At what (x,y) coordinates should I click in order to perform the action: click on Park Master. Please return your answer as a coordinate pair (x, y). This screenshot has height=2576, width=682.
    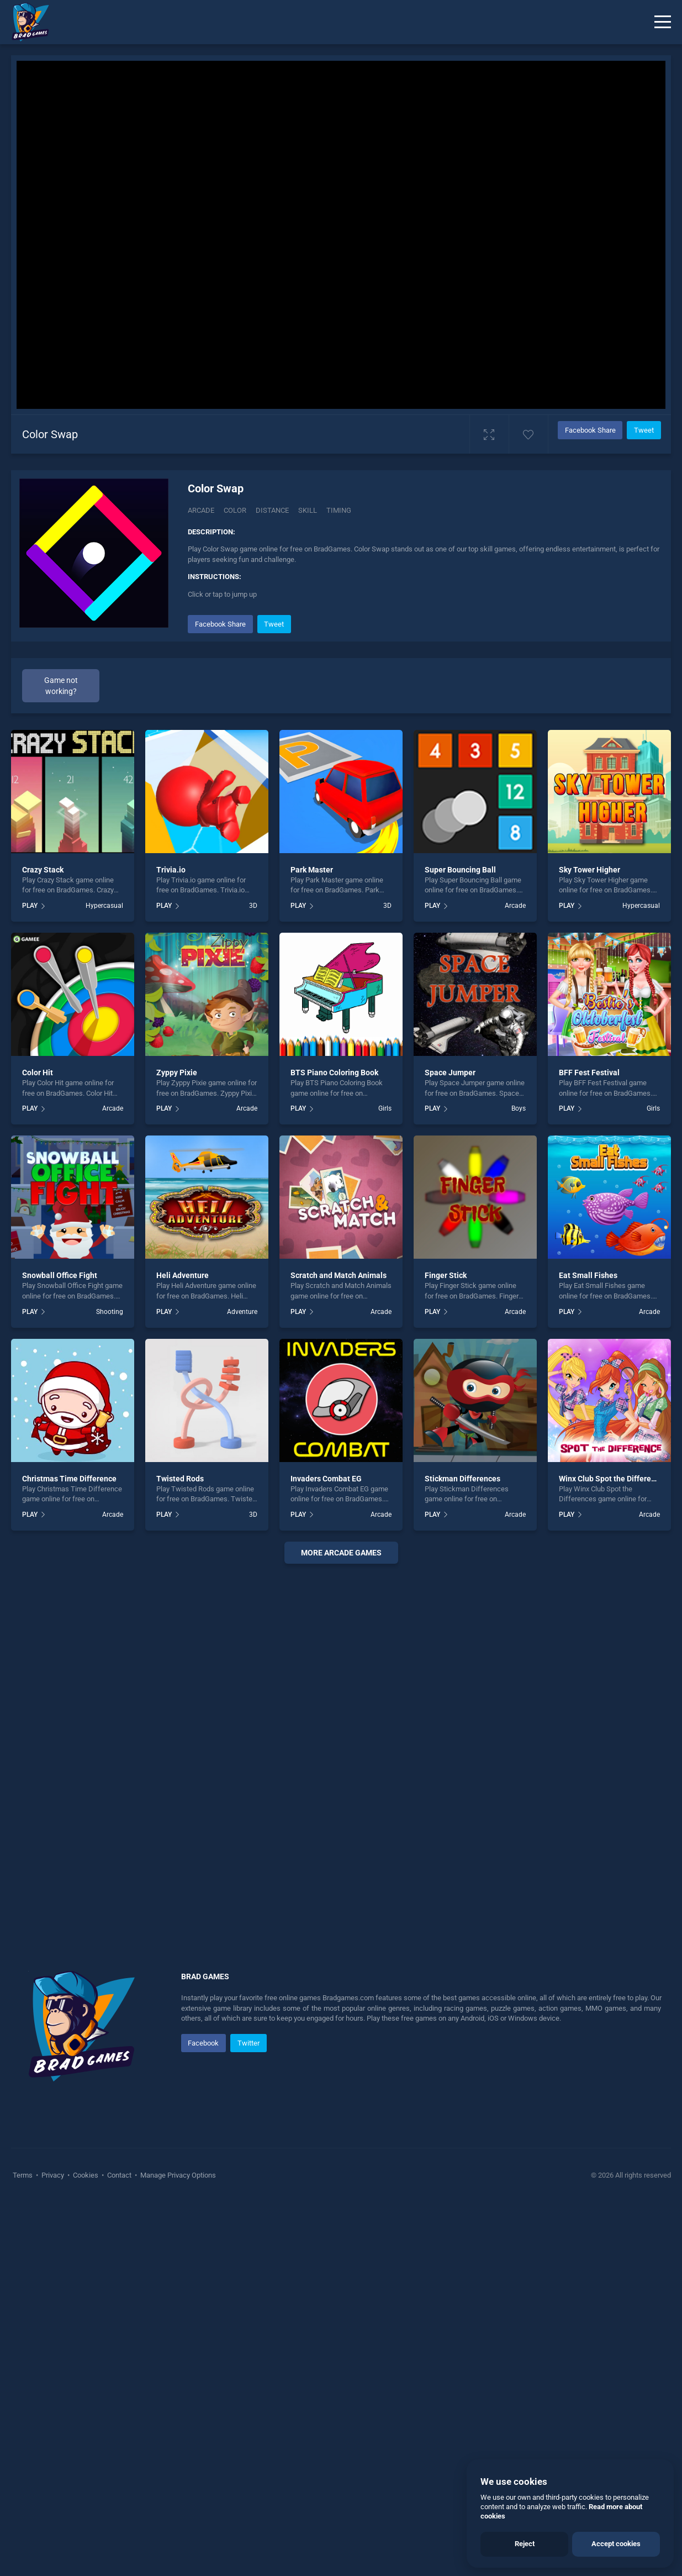
    Looking at the image, I should click on (311, 869).